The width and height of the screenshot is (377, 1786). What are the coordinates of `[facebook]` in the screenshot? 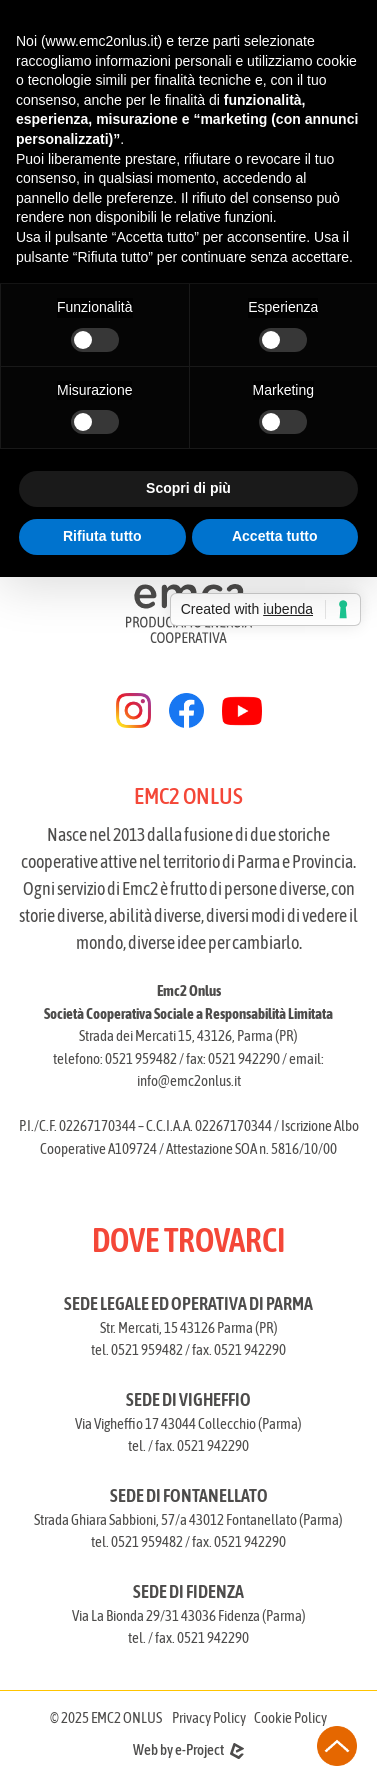 It's located at (186, 710).